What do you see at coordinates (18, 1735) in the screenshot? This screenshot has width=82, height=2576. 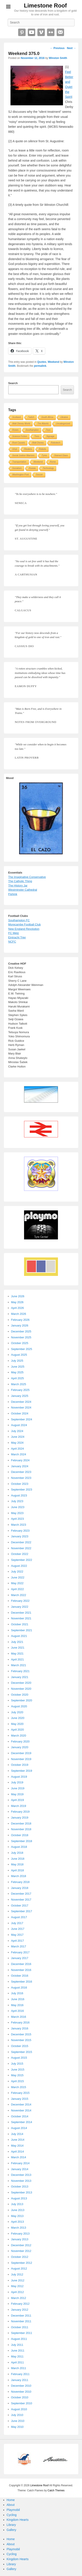 I see `March 2020` at bounding box center [18, 1735].